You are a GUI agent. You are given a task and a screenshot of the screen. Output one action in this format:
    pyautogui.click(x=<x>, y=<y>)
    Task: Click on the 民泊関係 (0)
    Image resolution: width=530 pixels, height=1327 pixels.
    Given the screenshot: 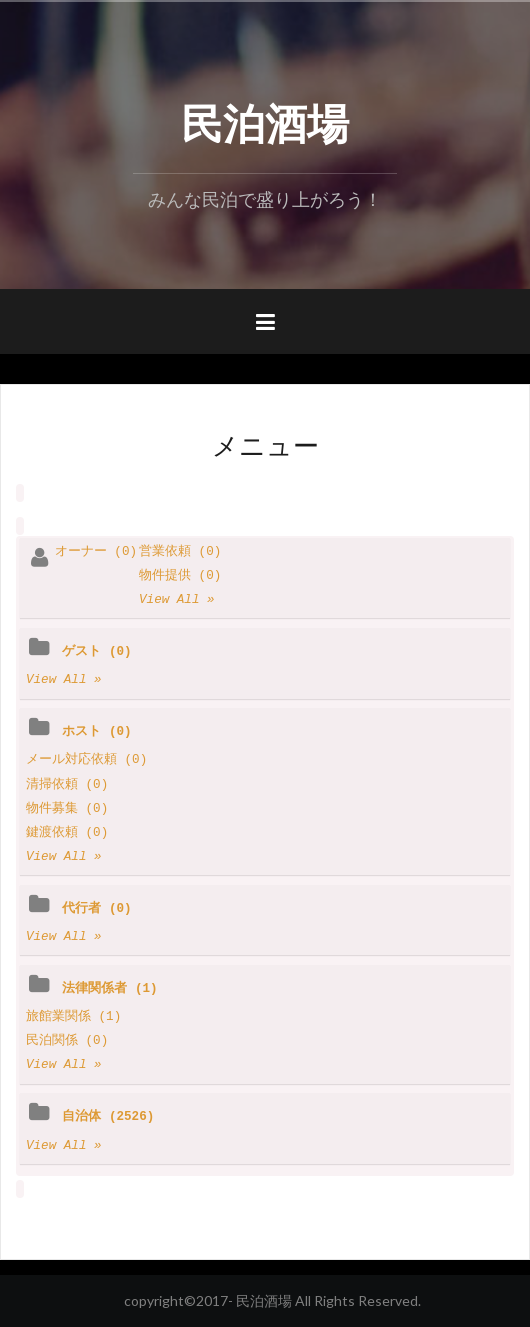 What is the action you would take?
    pyautogui.click(x=67, y=1041)
    